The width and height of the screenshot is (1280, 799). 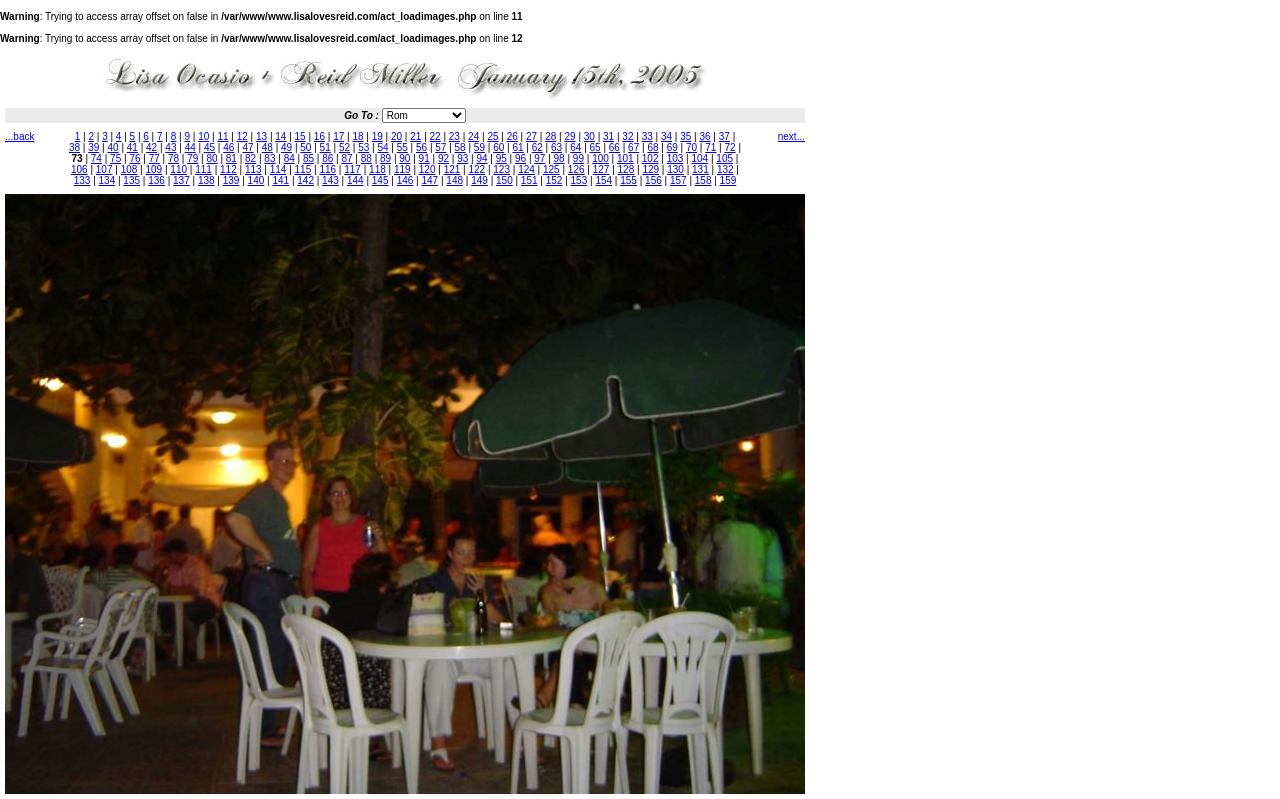 I want to click on 154, so click(x=603, y=180).